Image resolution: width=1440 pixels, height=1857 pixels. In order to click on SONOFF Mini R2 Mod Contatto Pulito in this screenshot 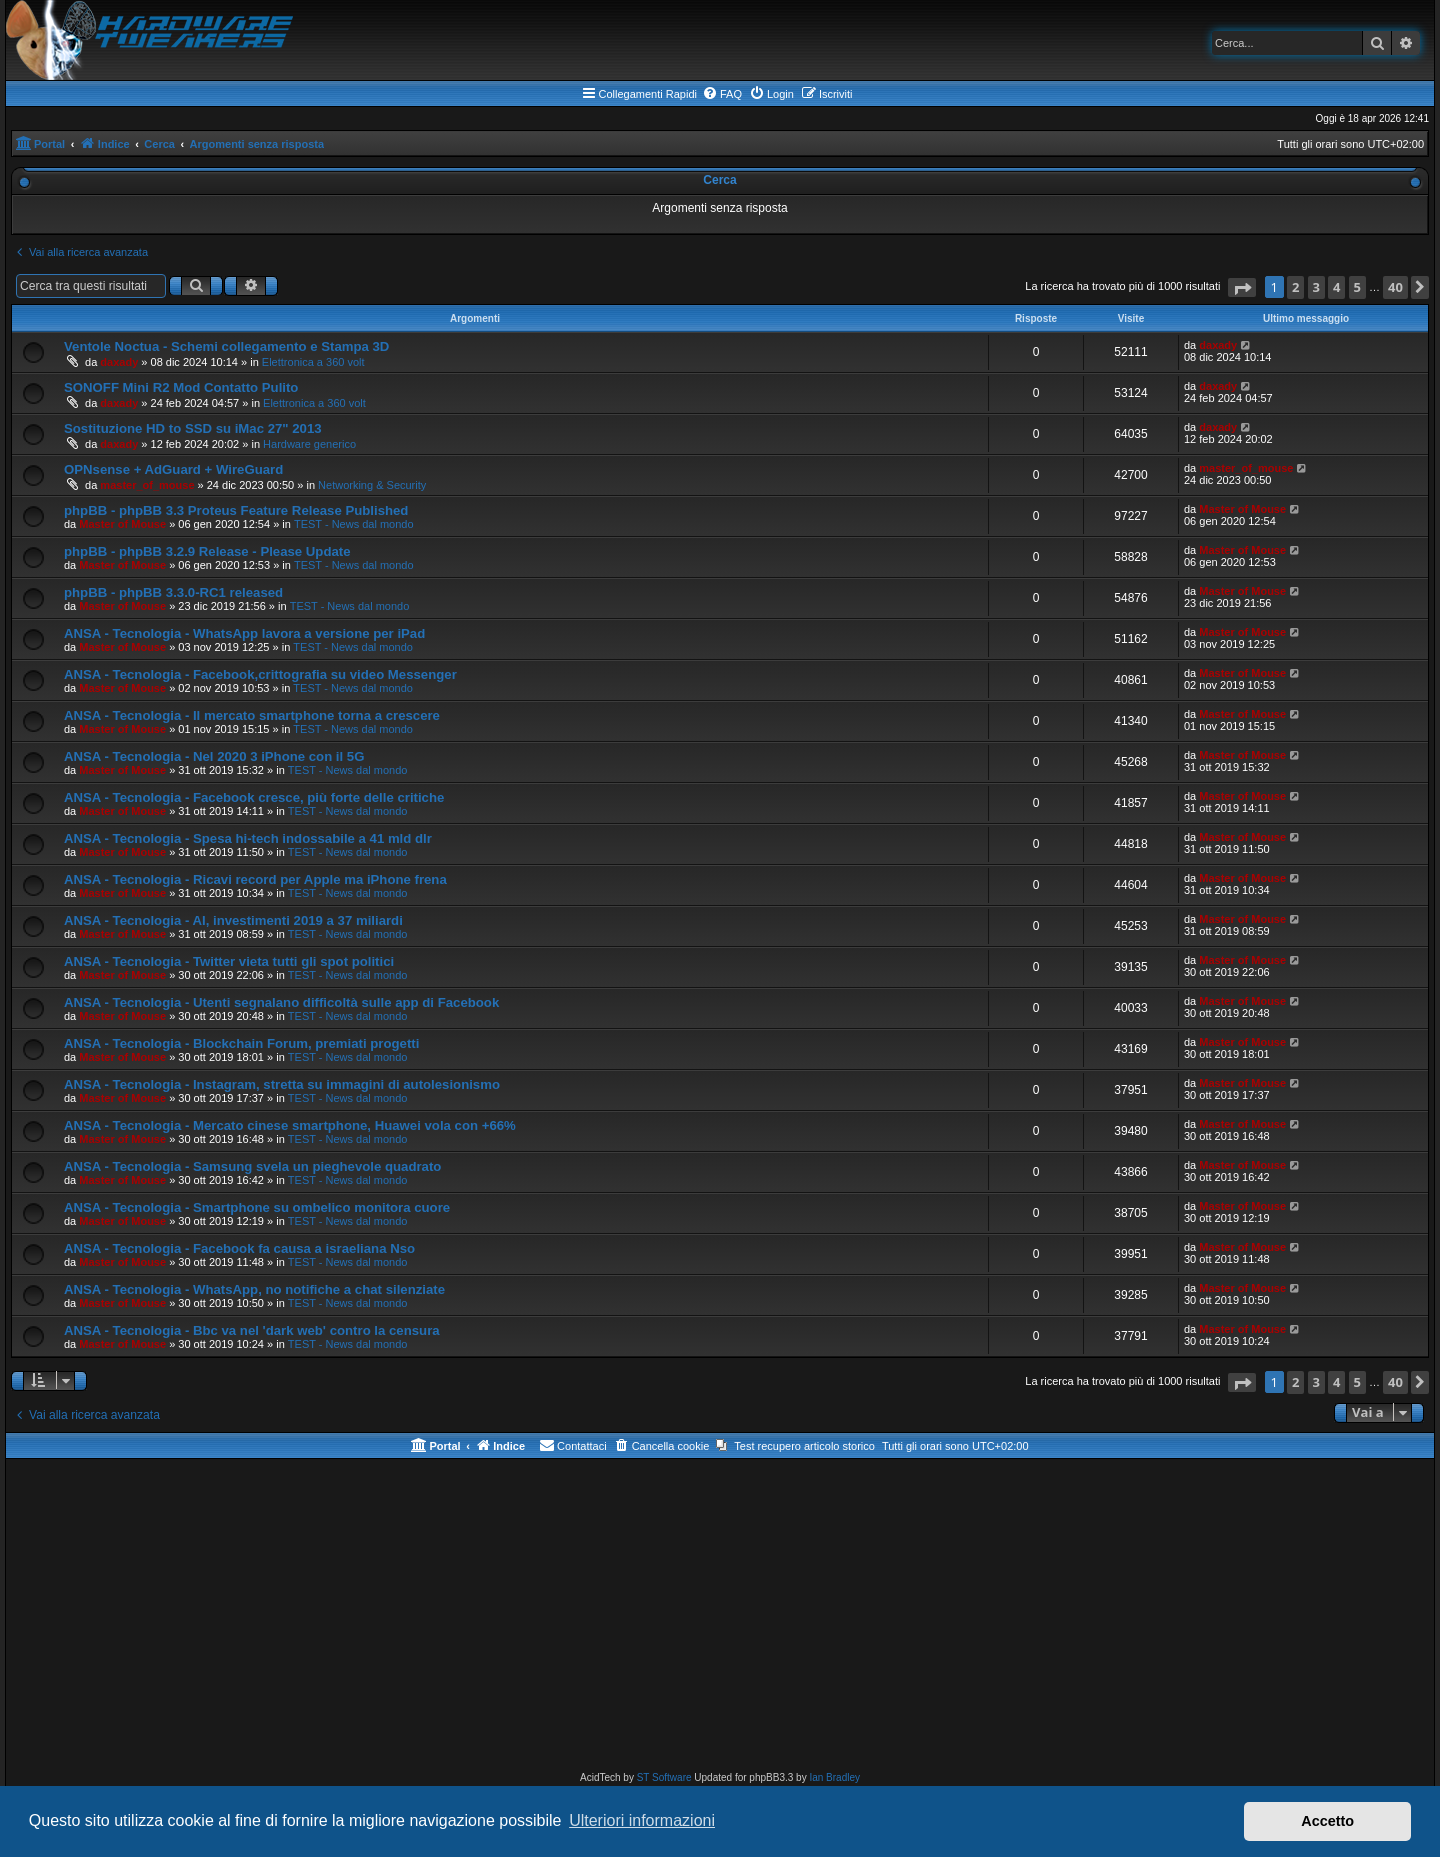, I will do `click(181, 387)`.